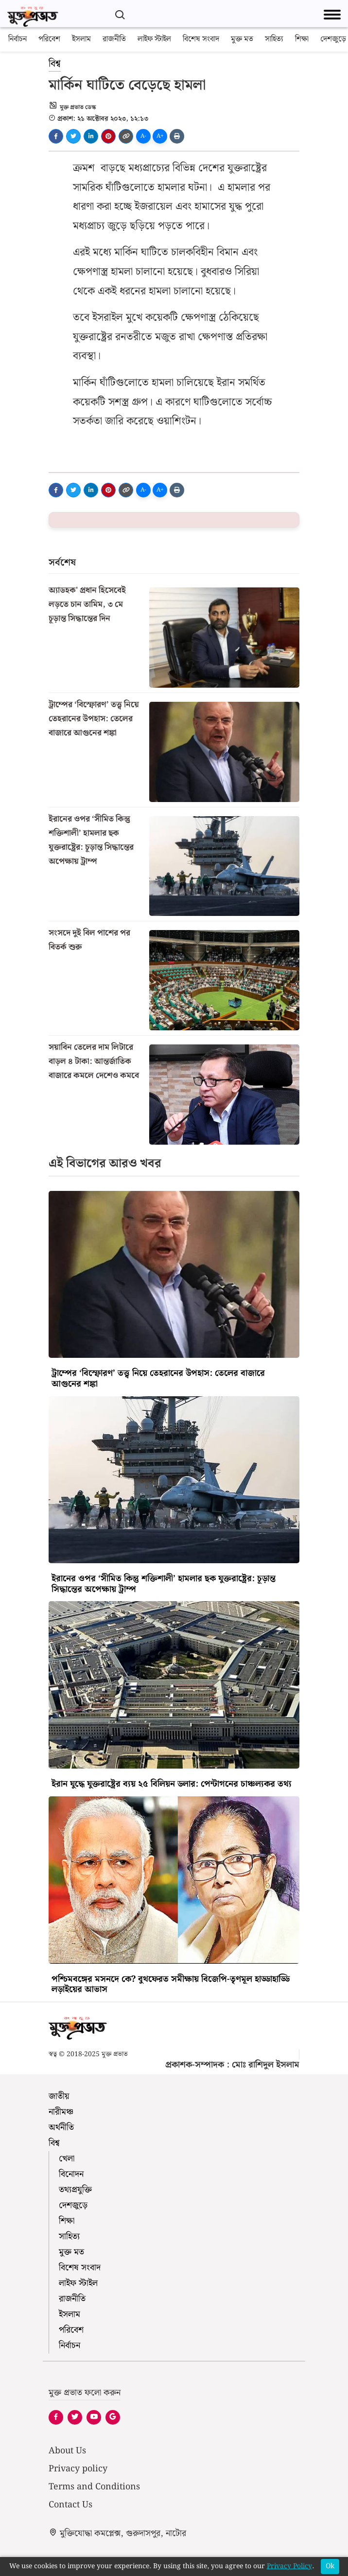 Image resolution: width=348 pixels, height=2576 pixels. What do you see at coordinates (91, 840) in the screenshot?
I see `ইরানের ওপর ‘সীমিত কিন্তু শক্তিশালী’ হামলার ছক যুক্তরাষ্ট্রের: চূড়ান্ত সিদ্ধান্তের অপেক্ষায় ট্রাম্প` at bounding box center [91, 840].